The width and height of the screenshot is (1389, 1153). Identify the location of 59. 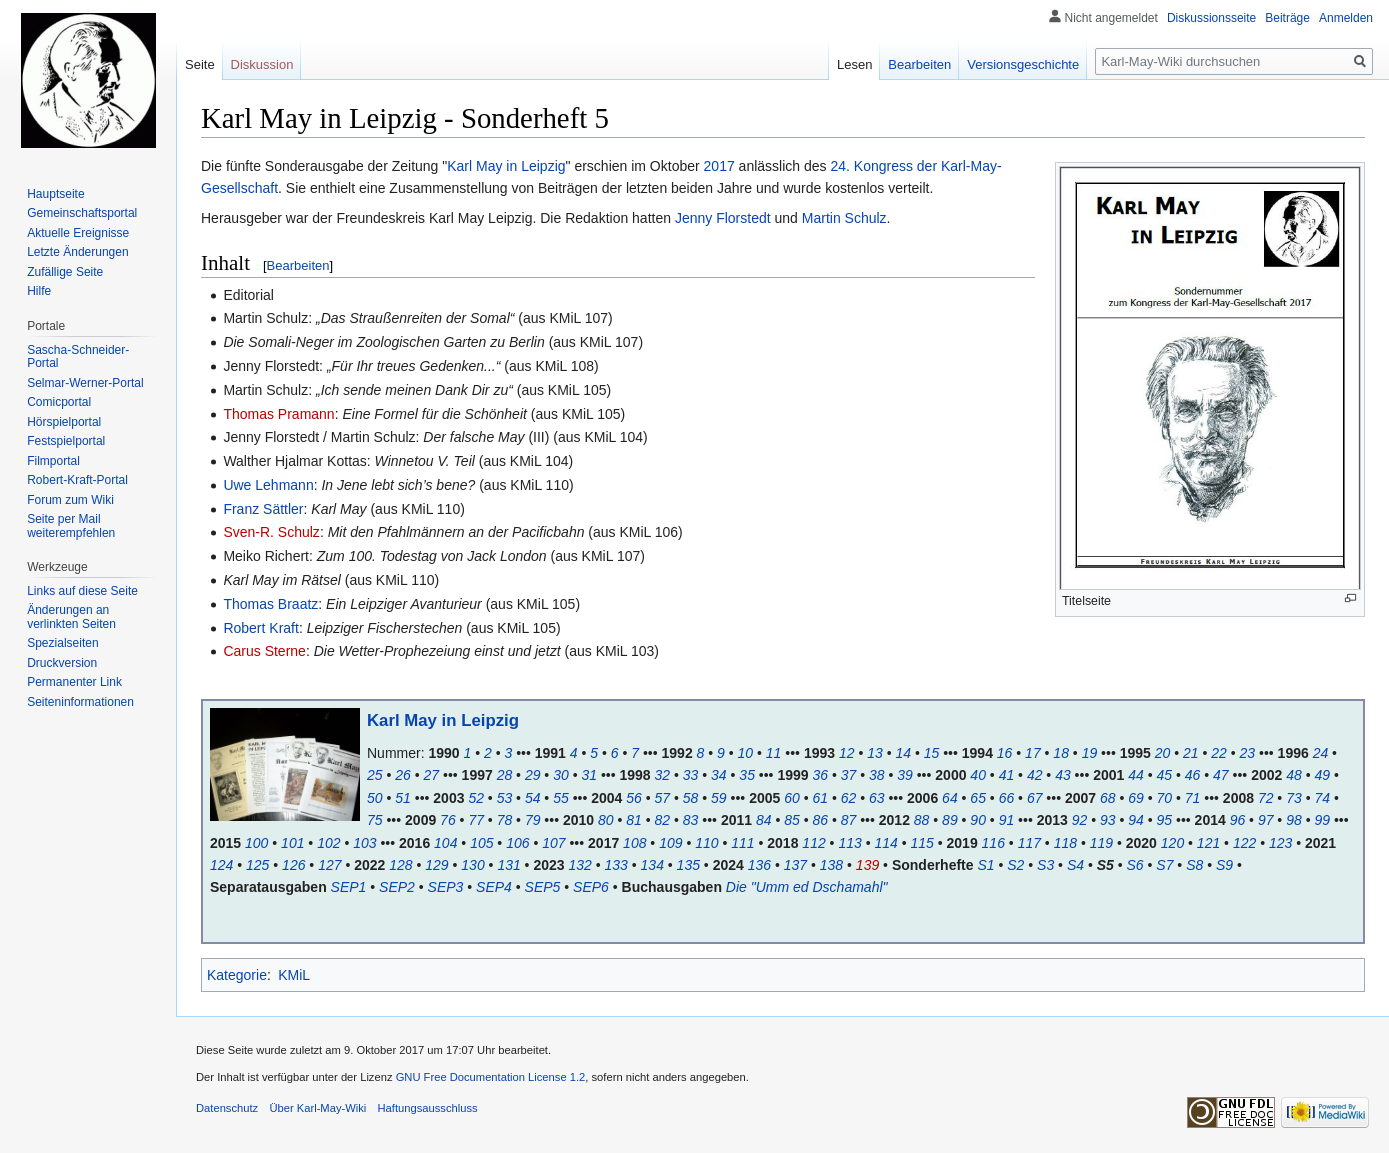
(719, 798).